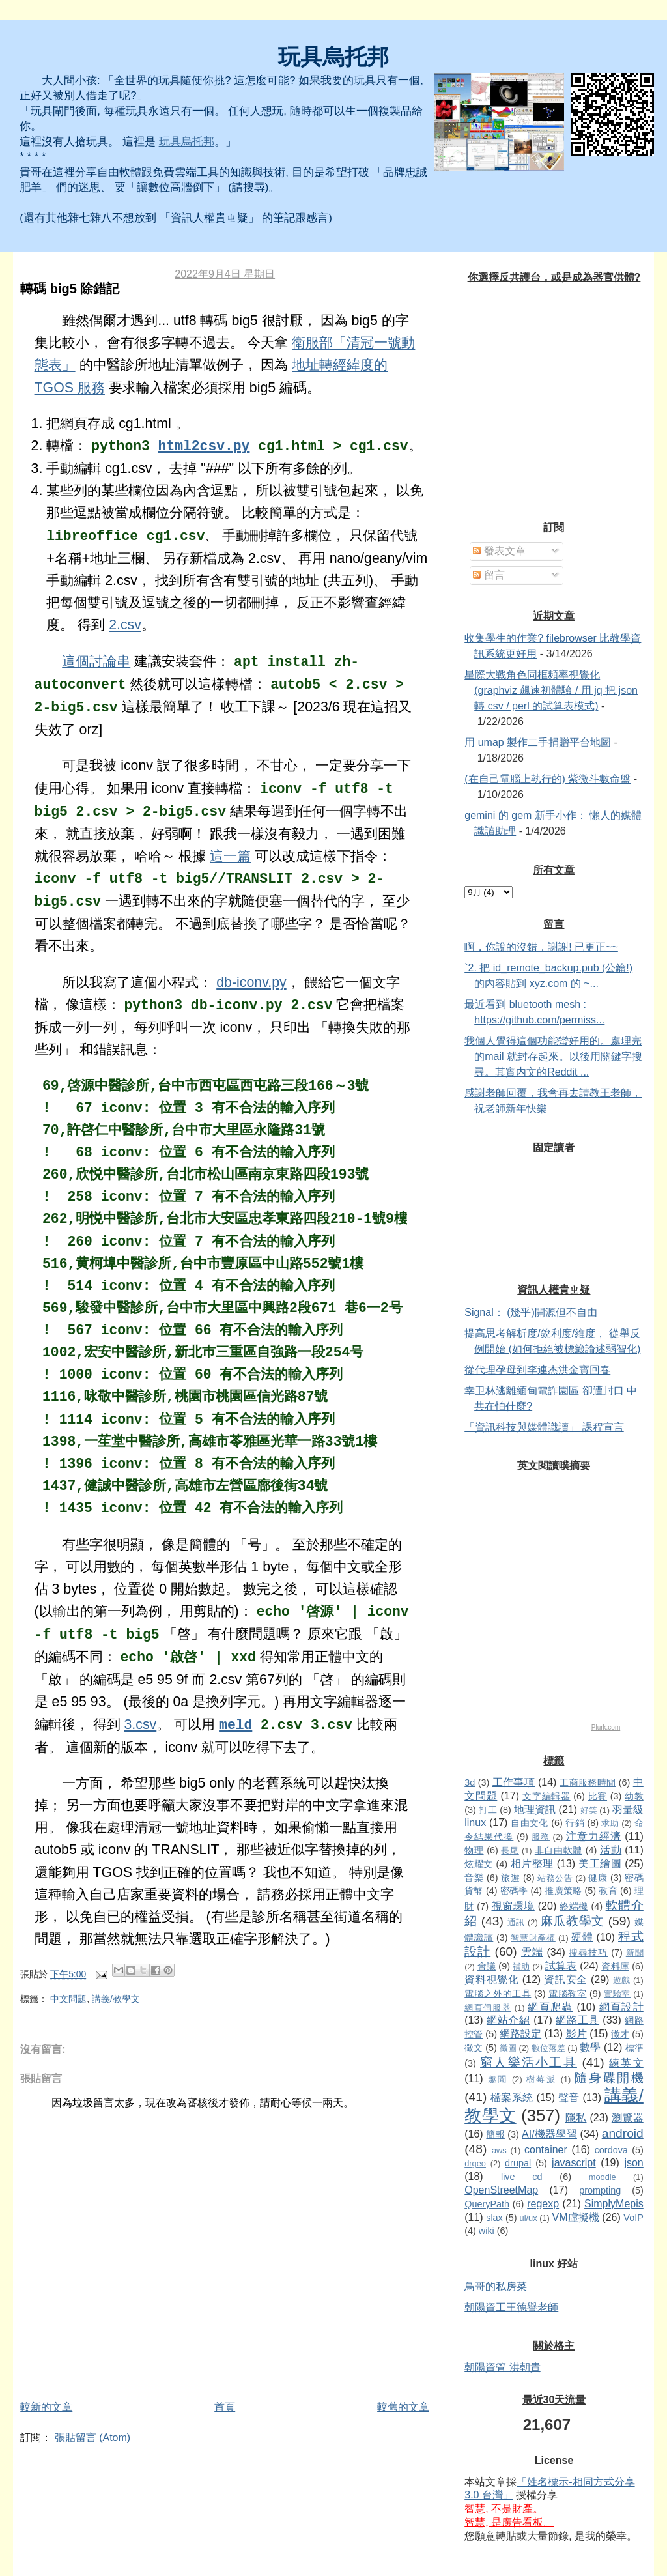 The height and width of the screenshot is (2576, 667). Describe the element at coordinates (96, 661) in the screenshot. I see `這個討論串` at that location.